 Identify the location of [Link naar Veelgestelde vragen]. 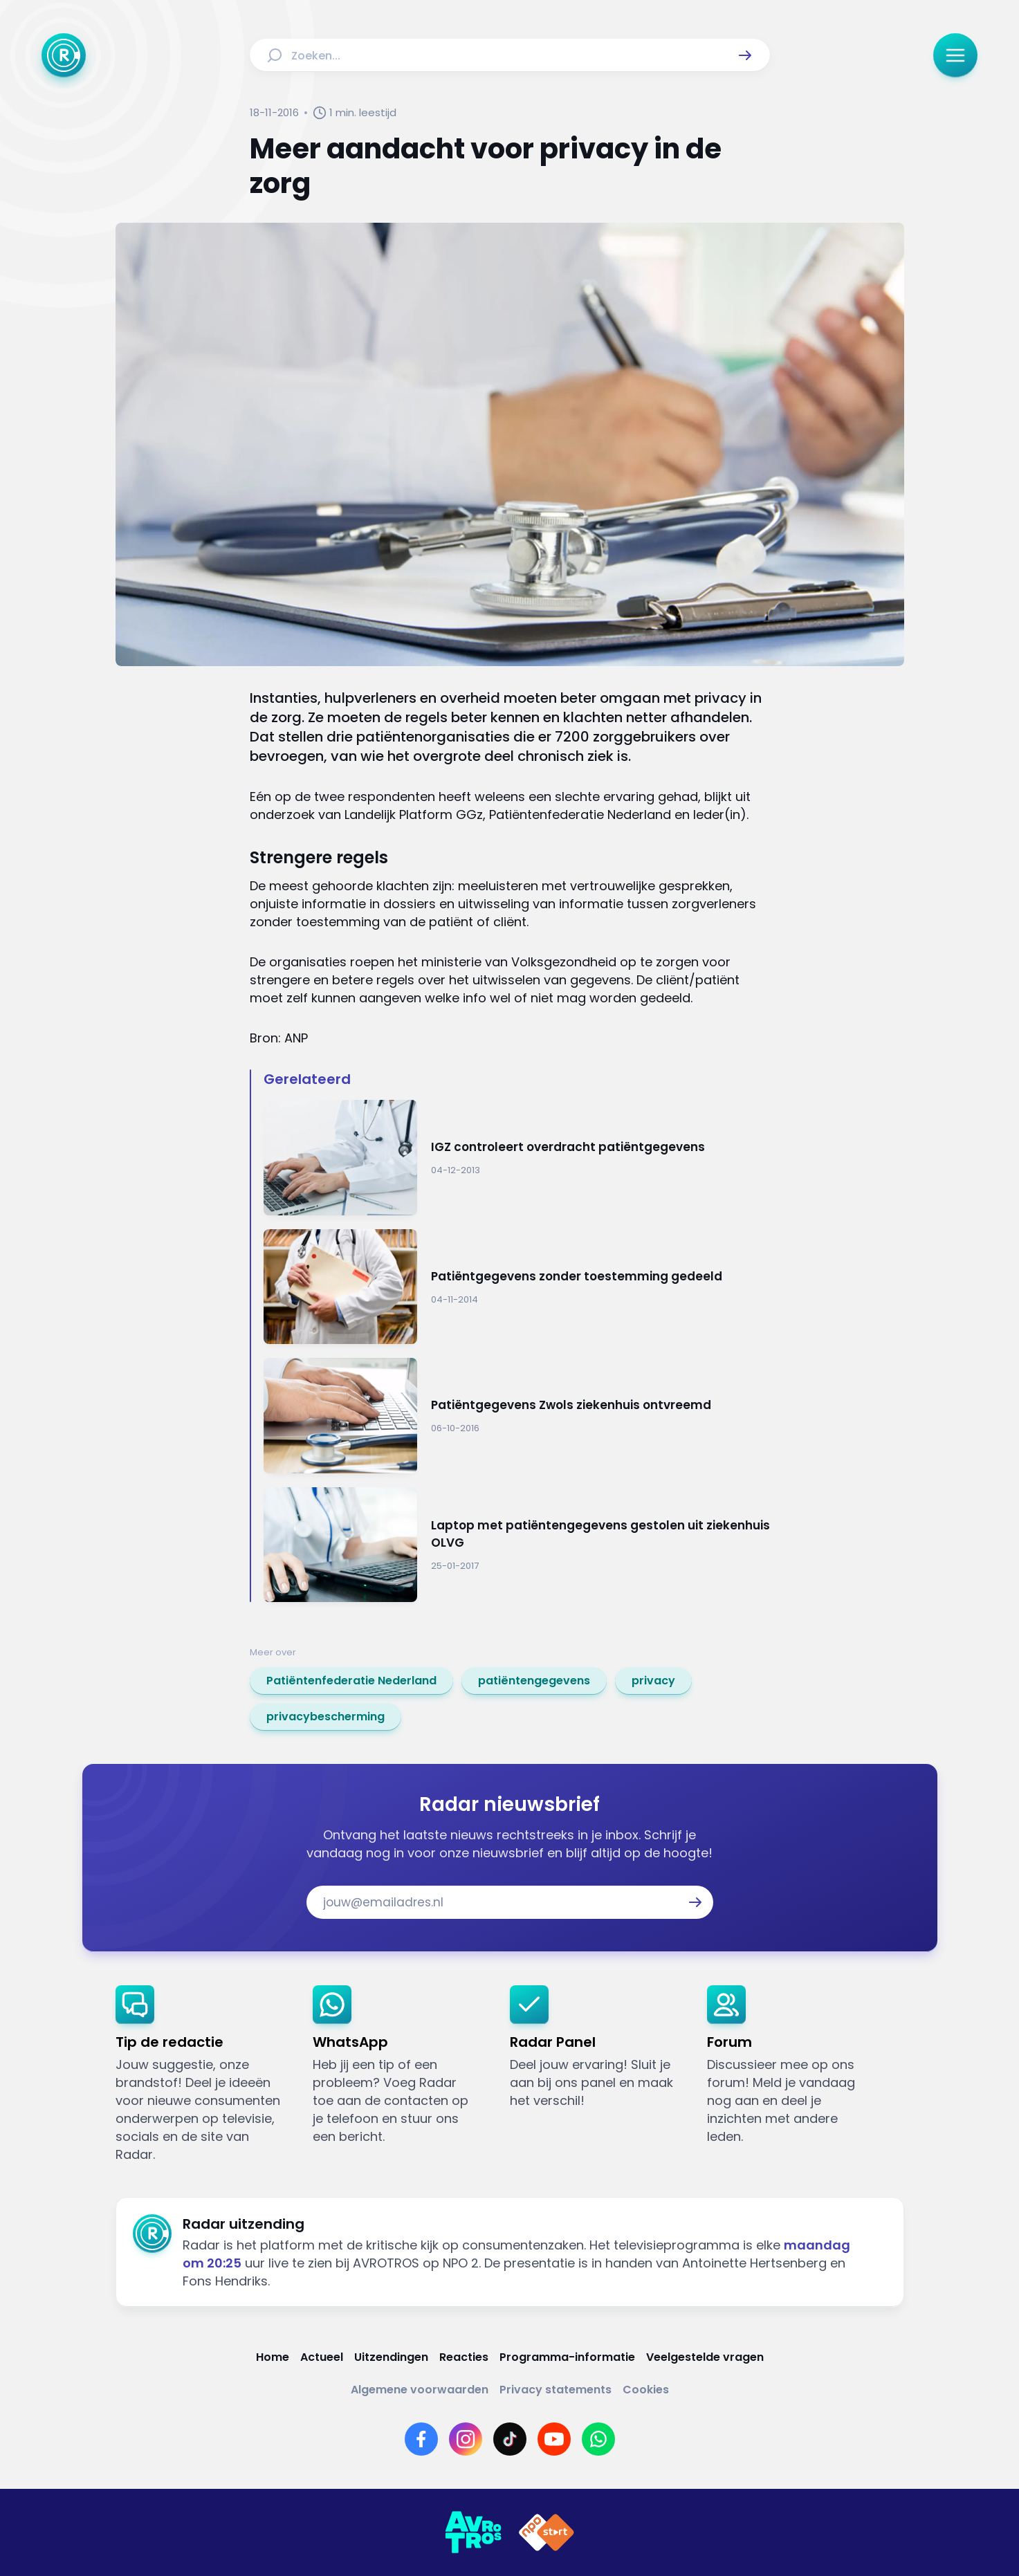
(705, 2357).